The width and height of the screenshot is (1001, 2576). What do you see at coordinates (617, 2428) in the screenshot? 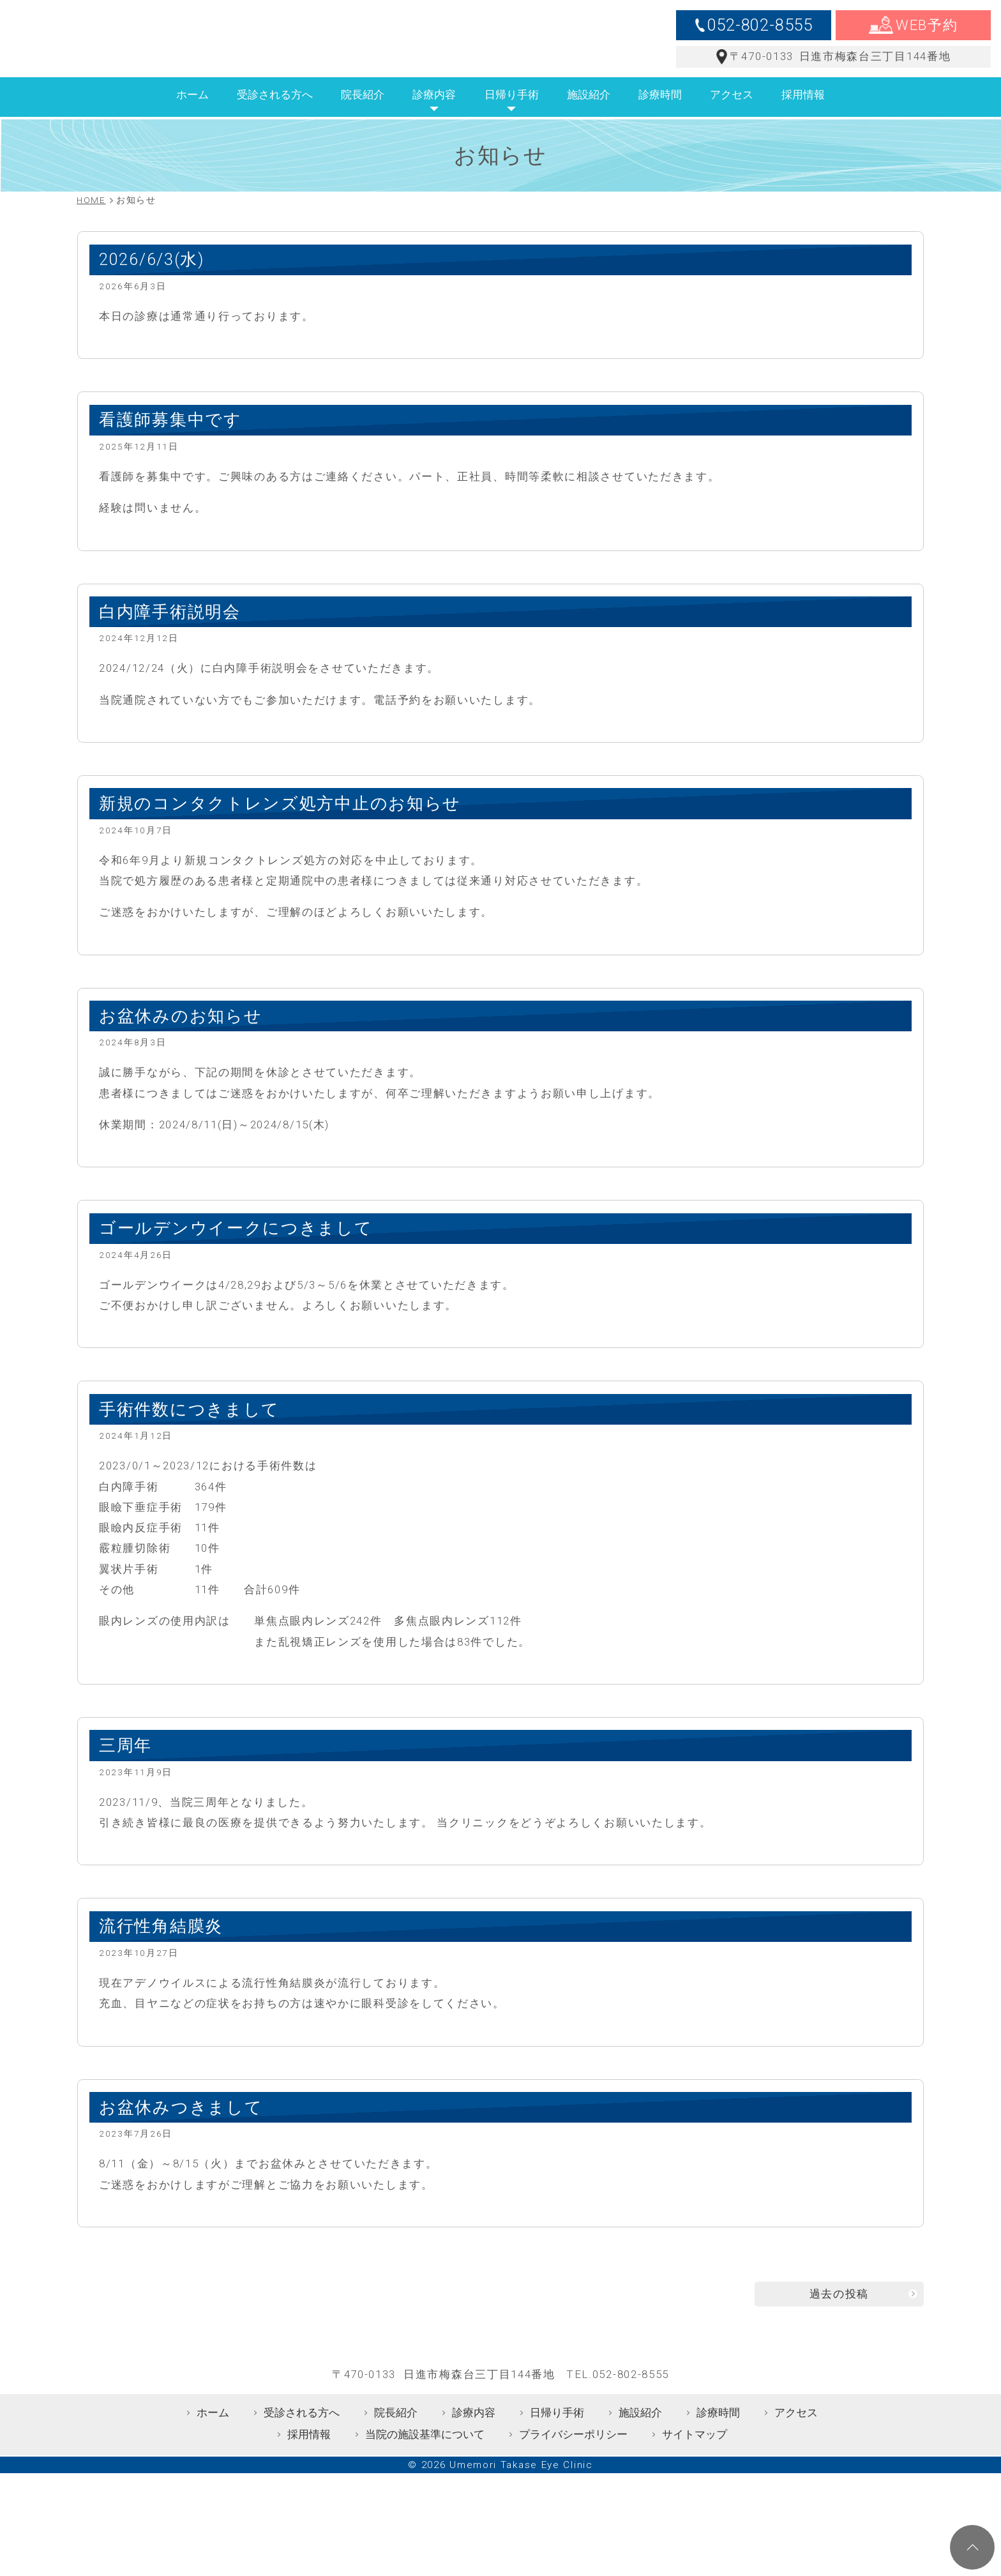
I see `TEL.052-802-8555` at bounding box center [617, 2428].